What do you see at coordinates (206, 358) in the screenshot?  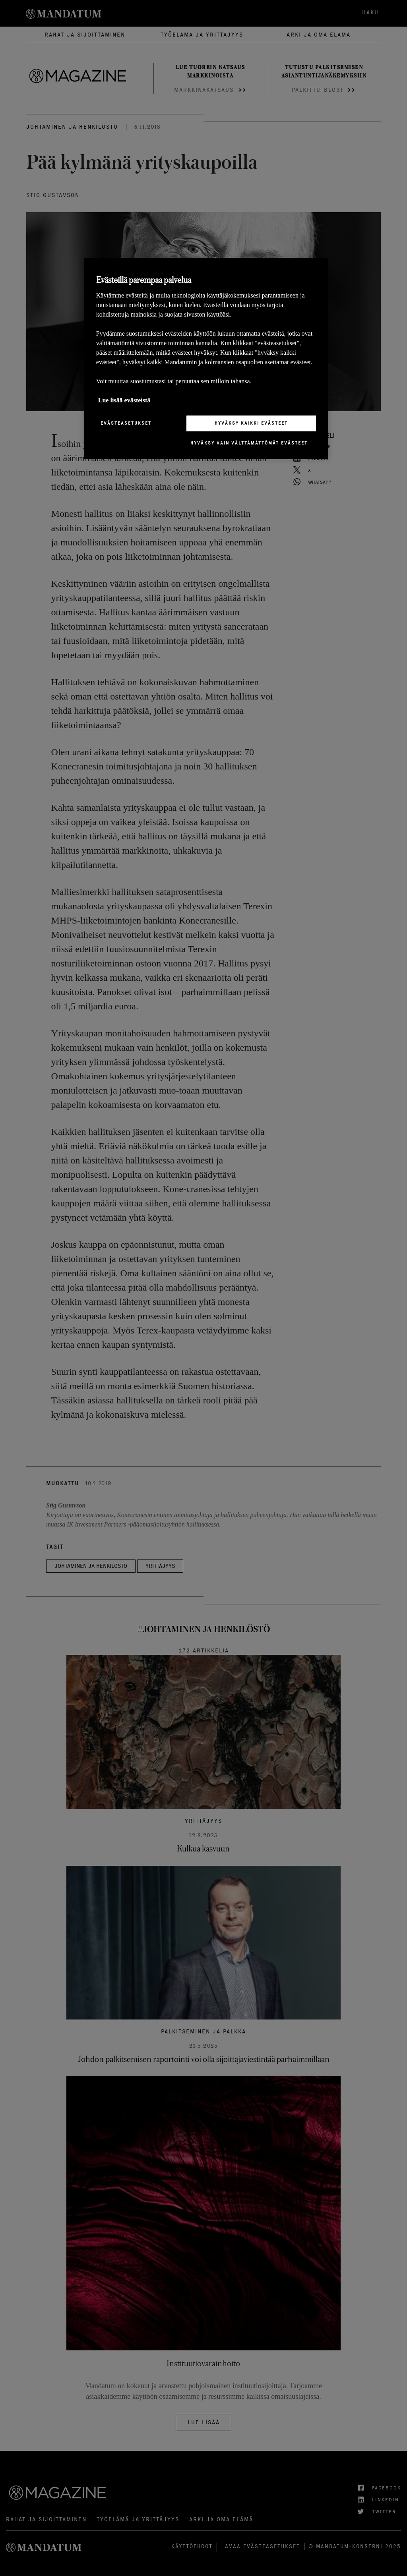 I see `[region]` at bounding box center [206, 358].